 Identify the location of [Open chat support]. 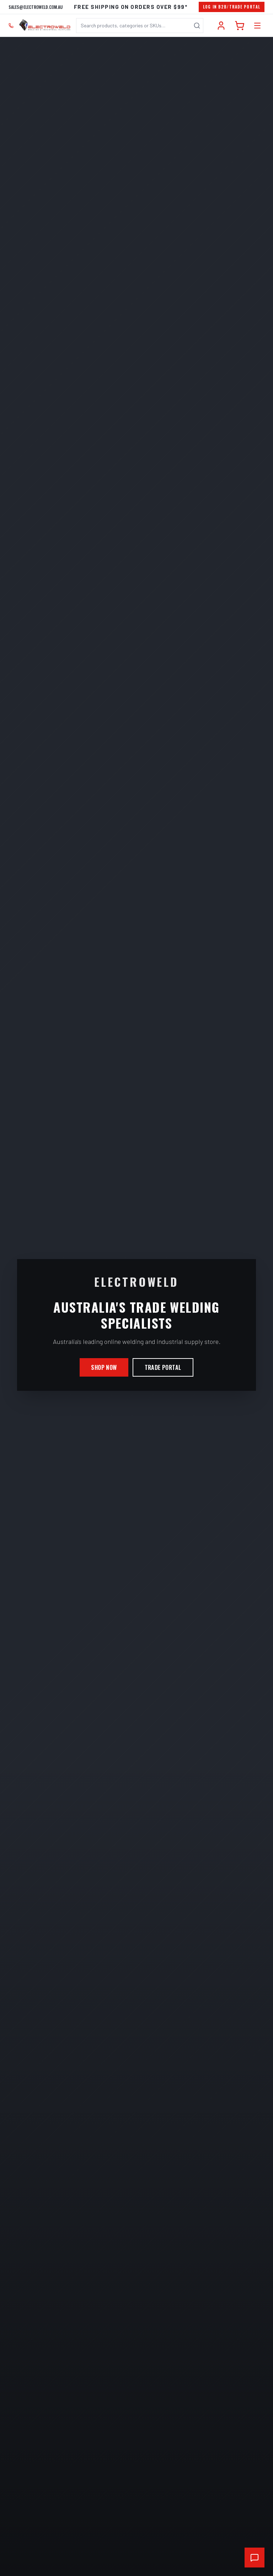
(254, 2557).